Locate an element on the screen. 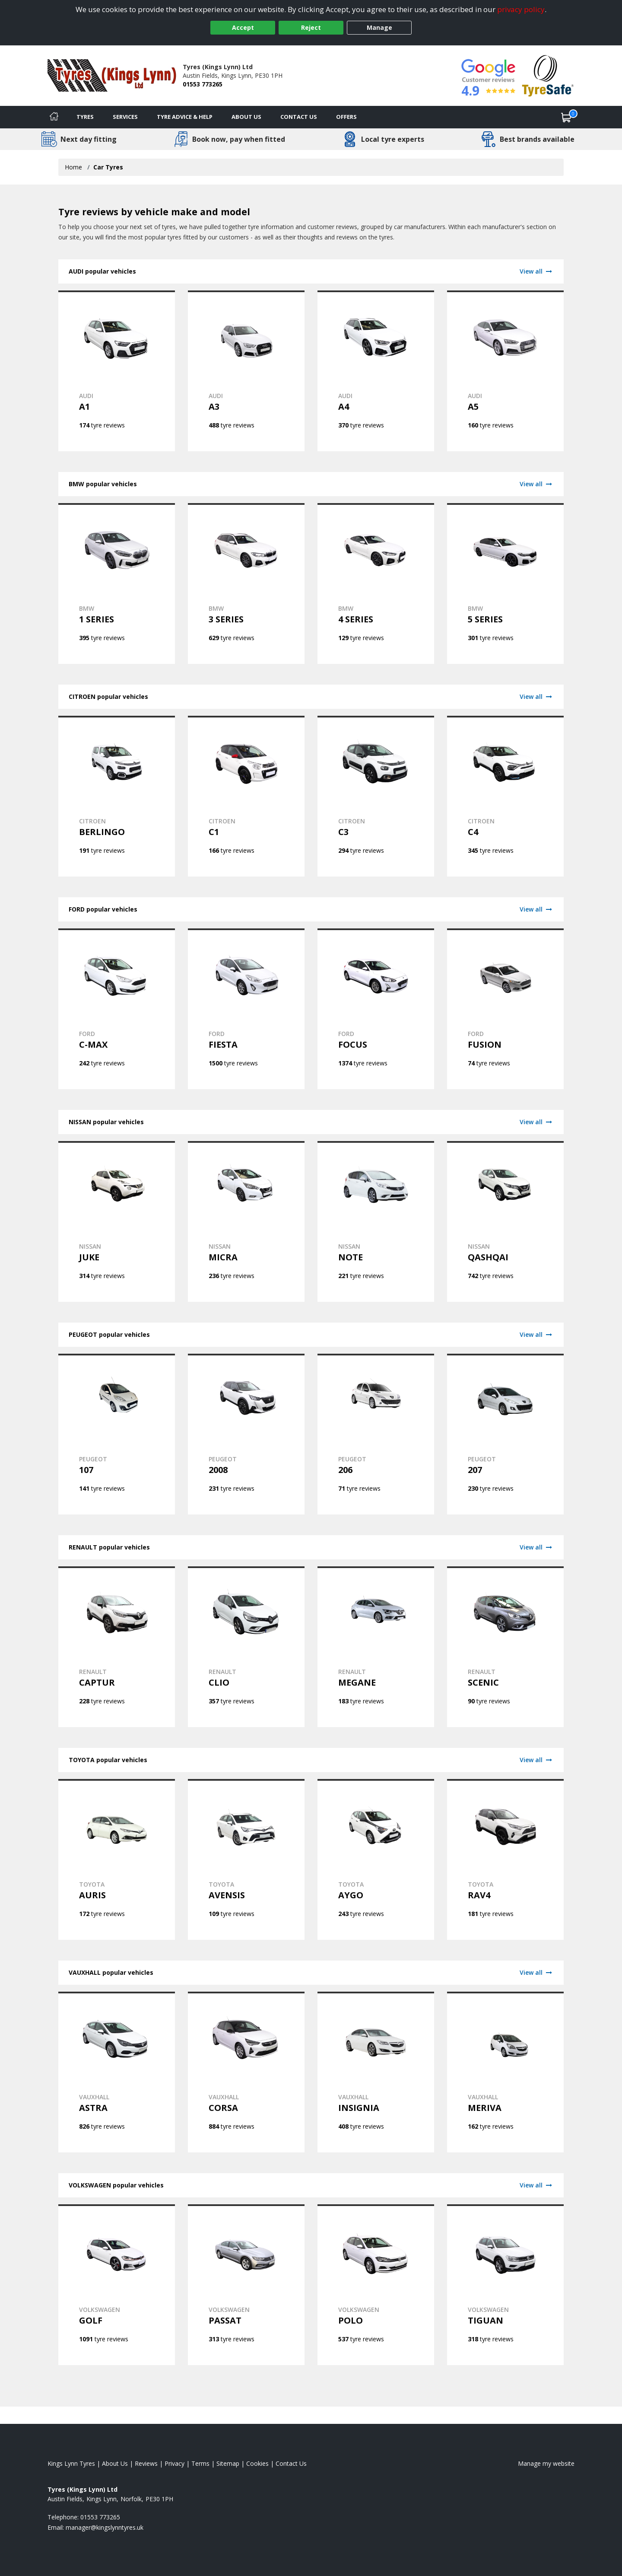 The height and width of the screenshot is (2576, 622). Tyre Advice & Help [Tyre advice] is located at coordinates (185, 117).